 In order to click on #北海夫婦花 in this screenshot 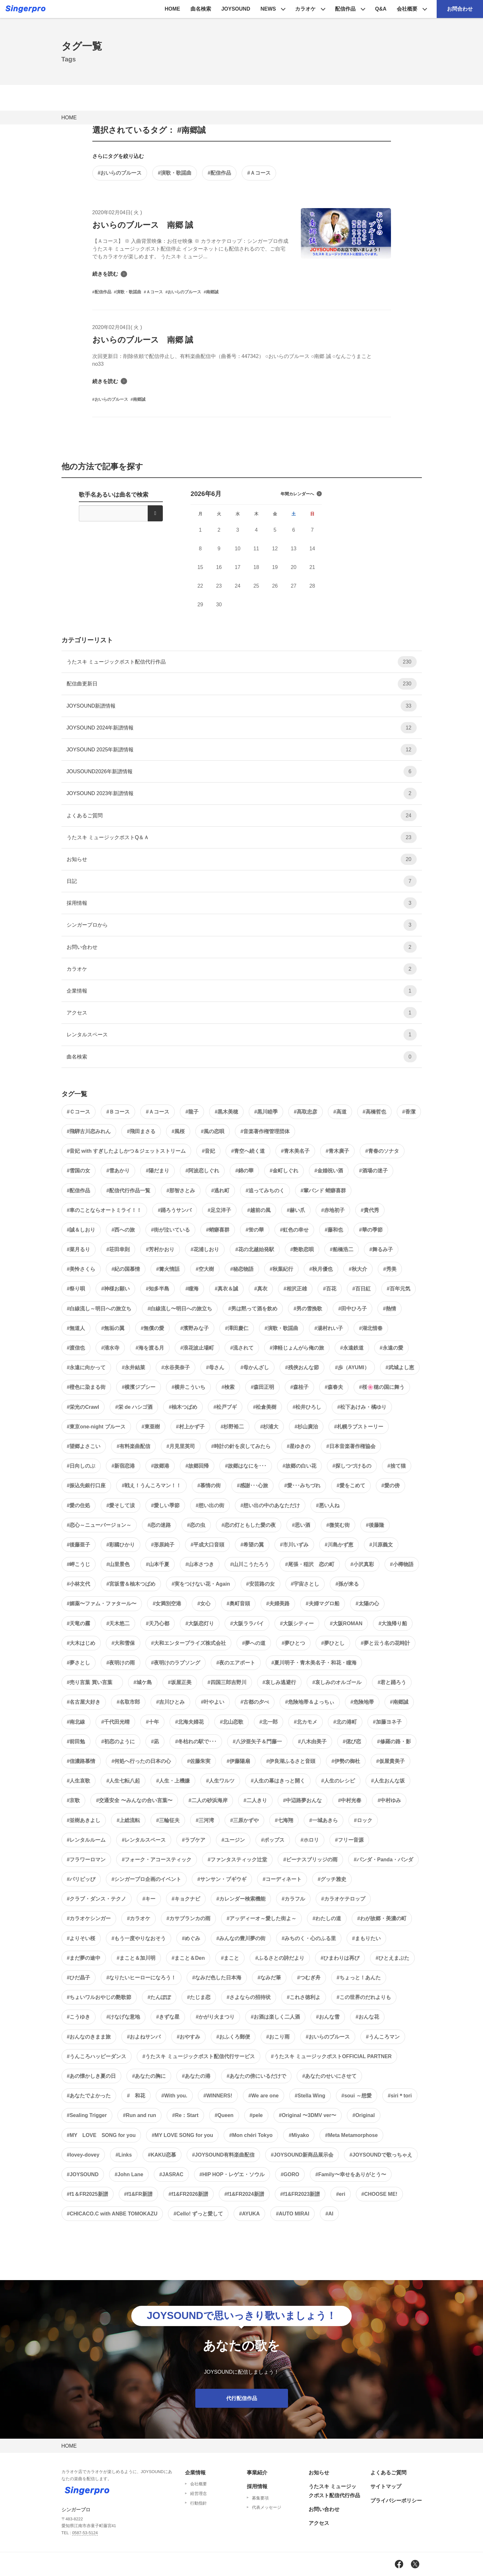, I will do `click(189, 1722)`.